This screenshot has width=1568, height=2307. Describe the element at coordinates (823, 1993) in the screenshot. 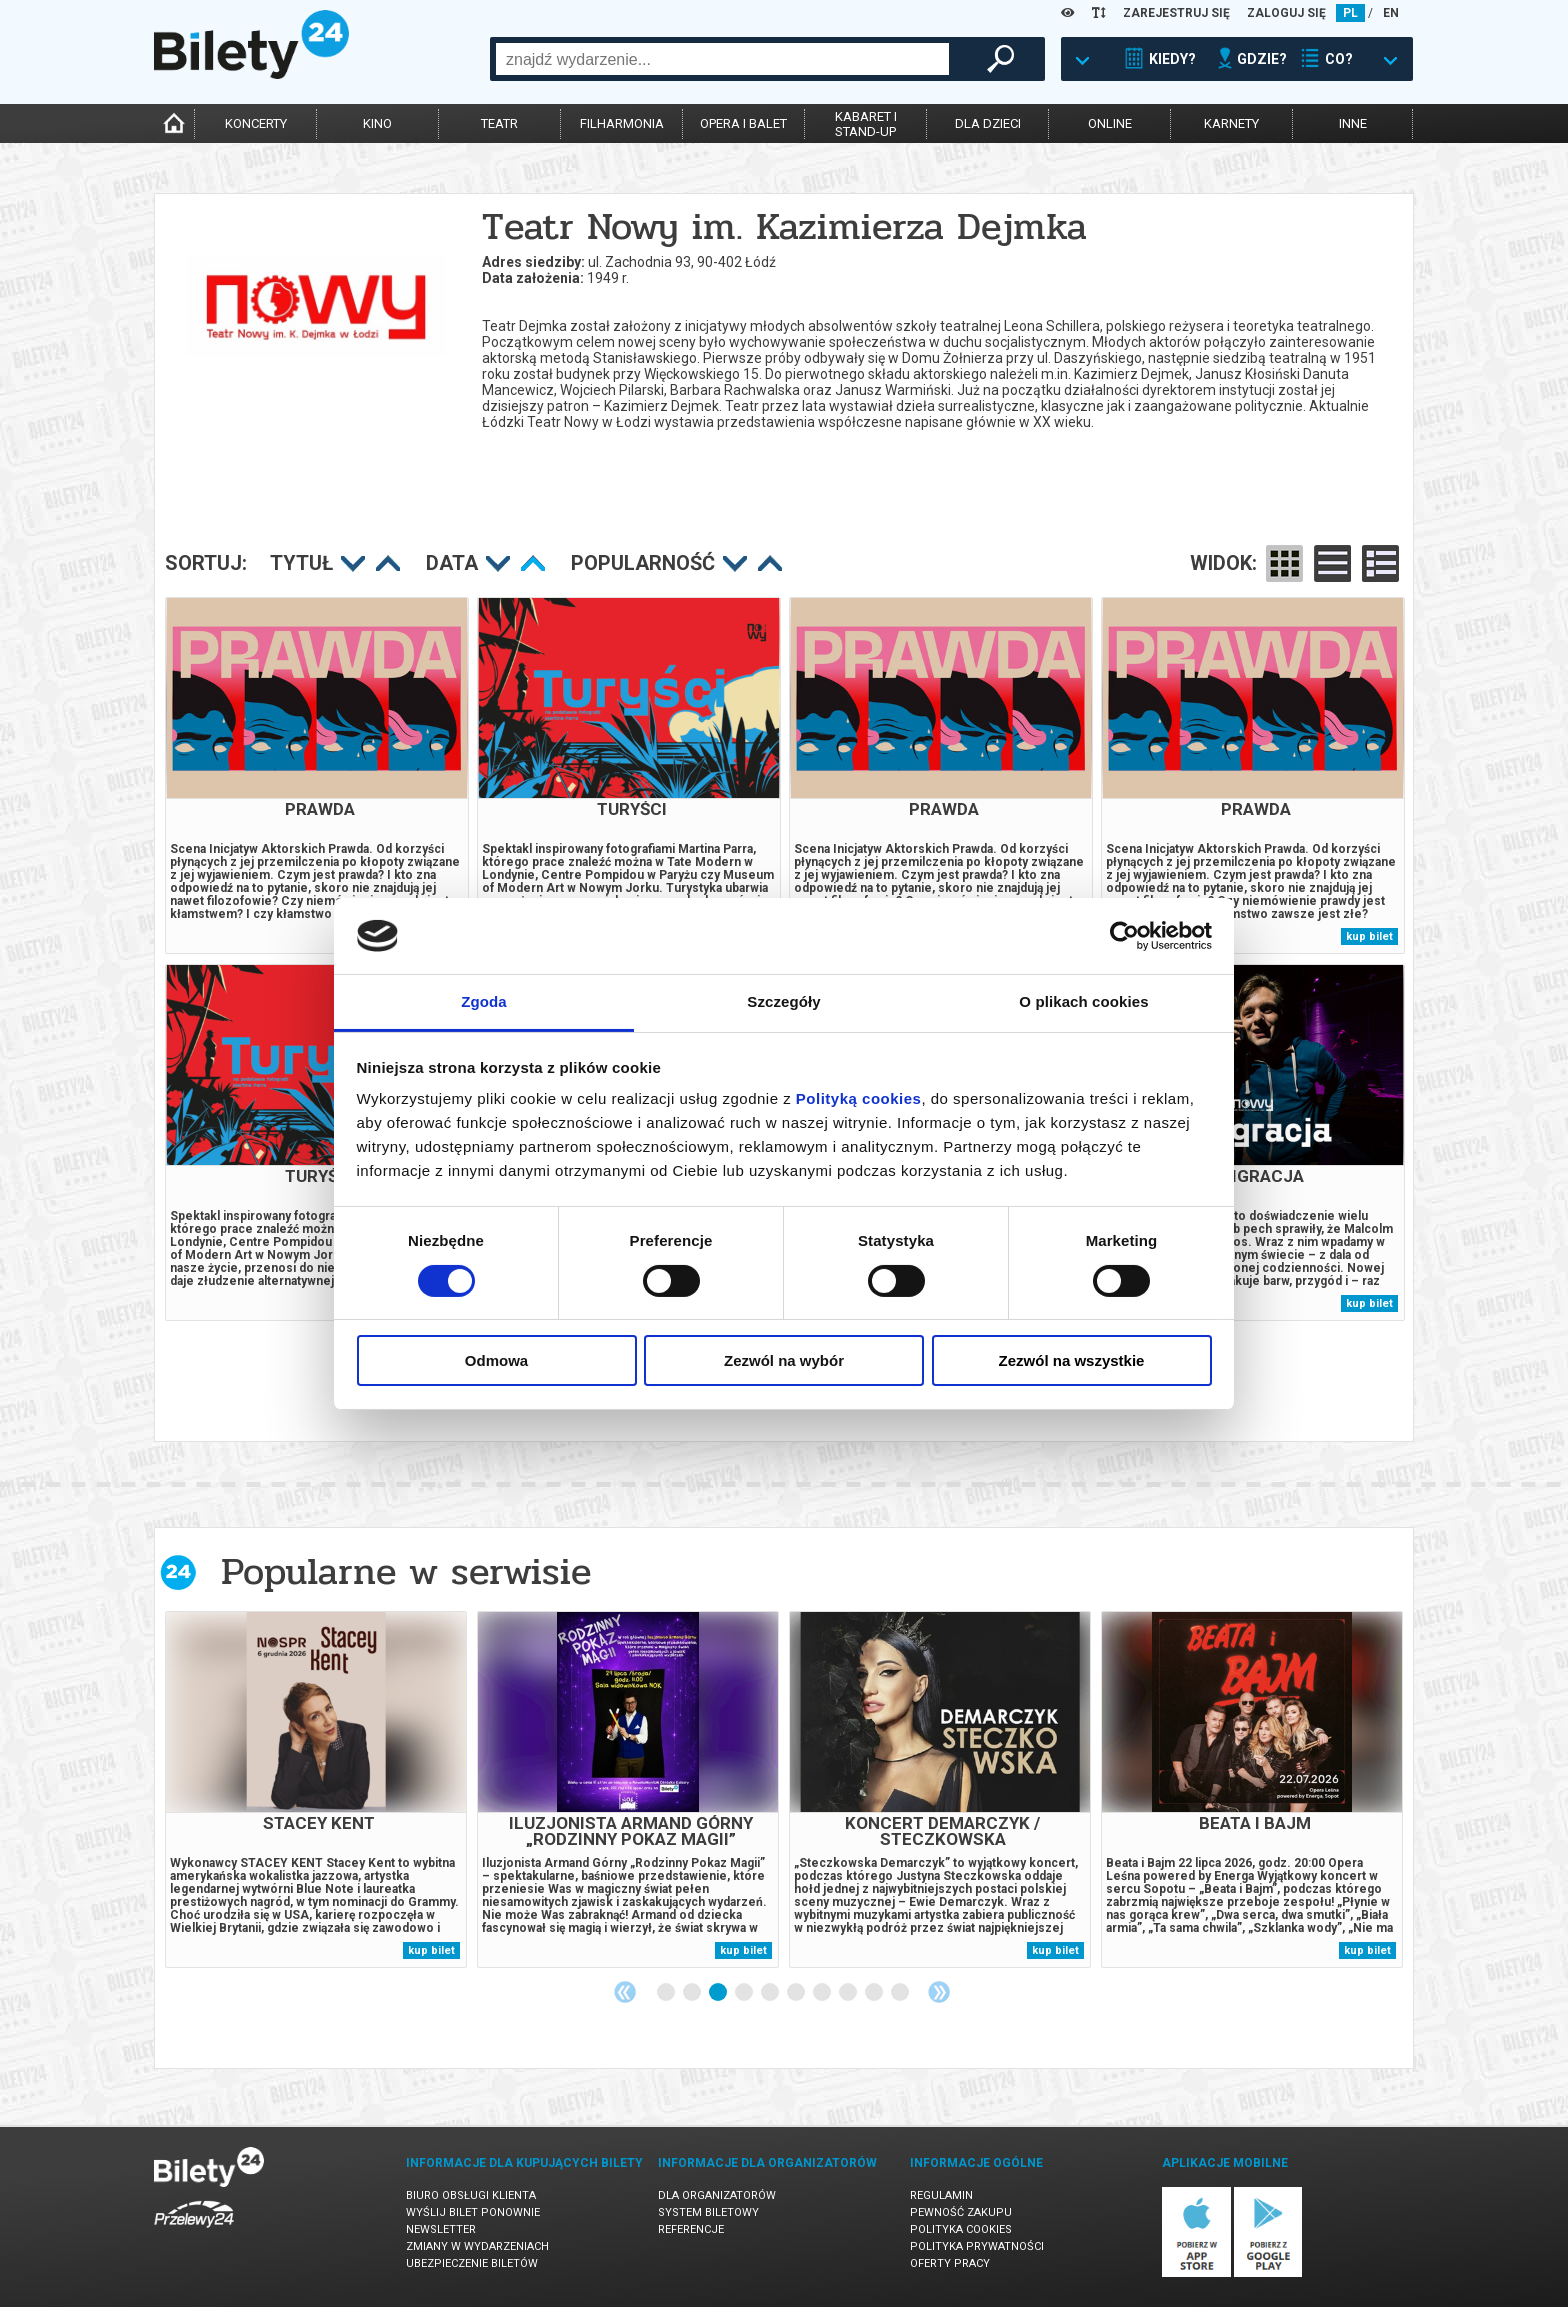

I see `7 [tab]` at that location.